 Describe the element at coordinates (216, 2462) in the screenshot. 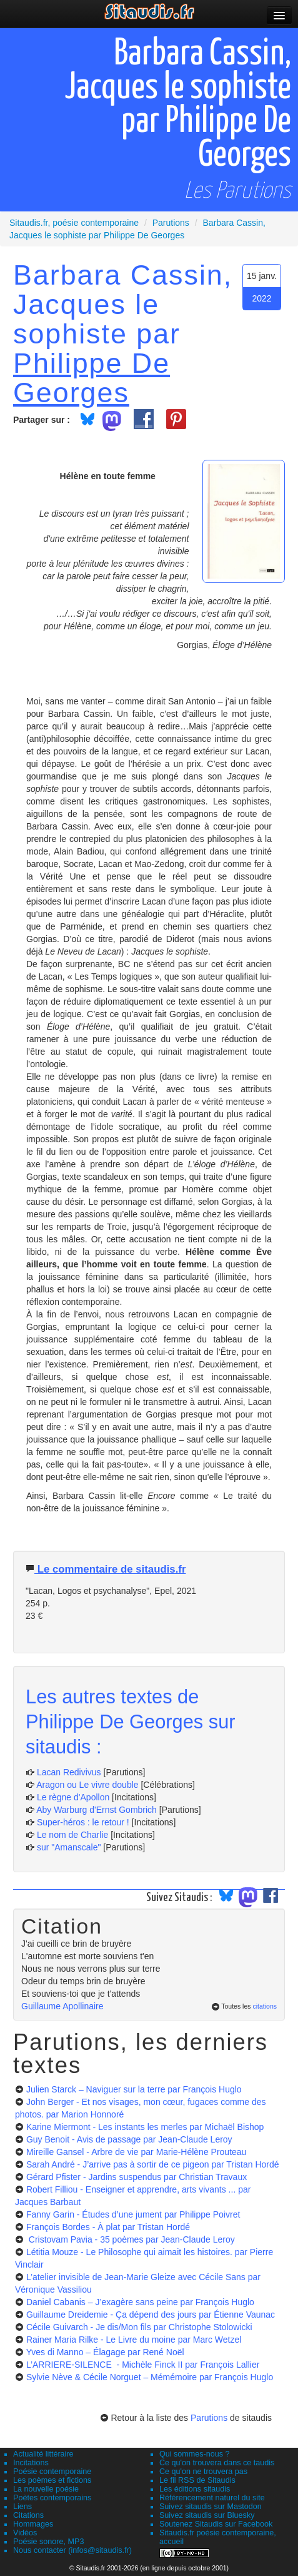

I see `Ce qu'on trouvera dans ce taudis` at that location.